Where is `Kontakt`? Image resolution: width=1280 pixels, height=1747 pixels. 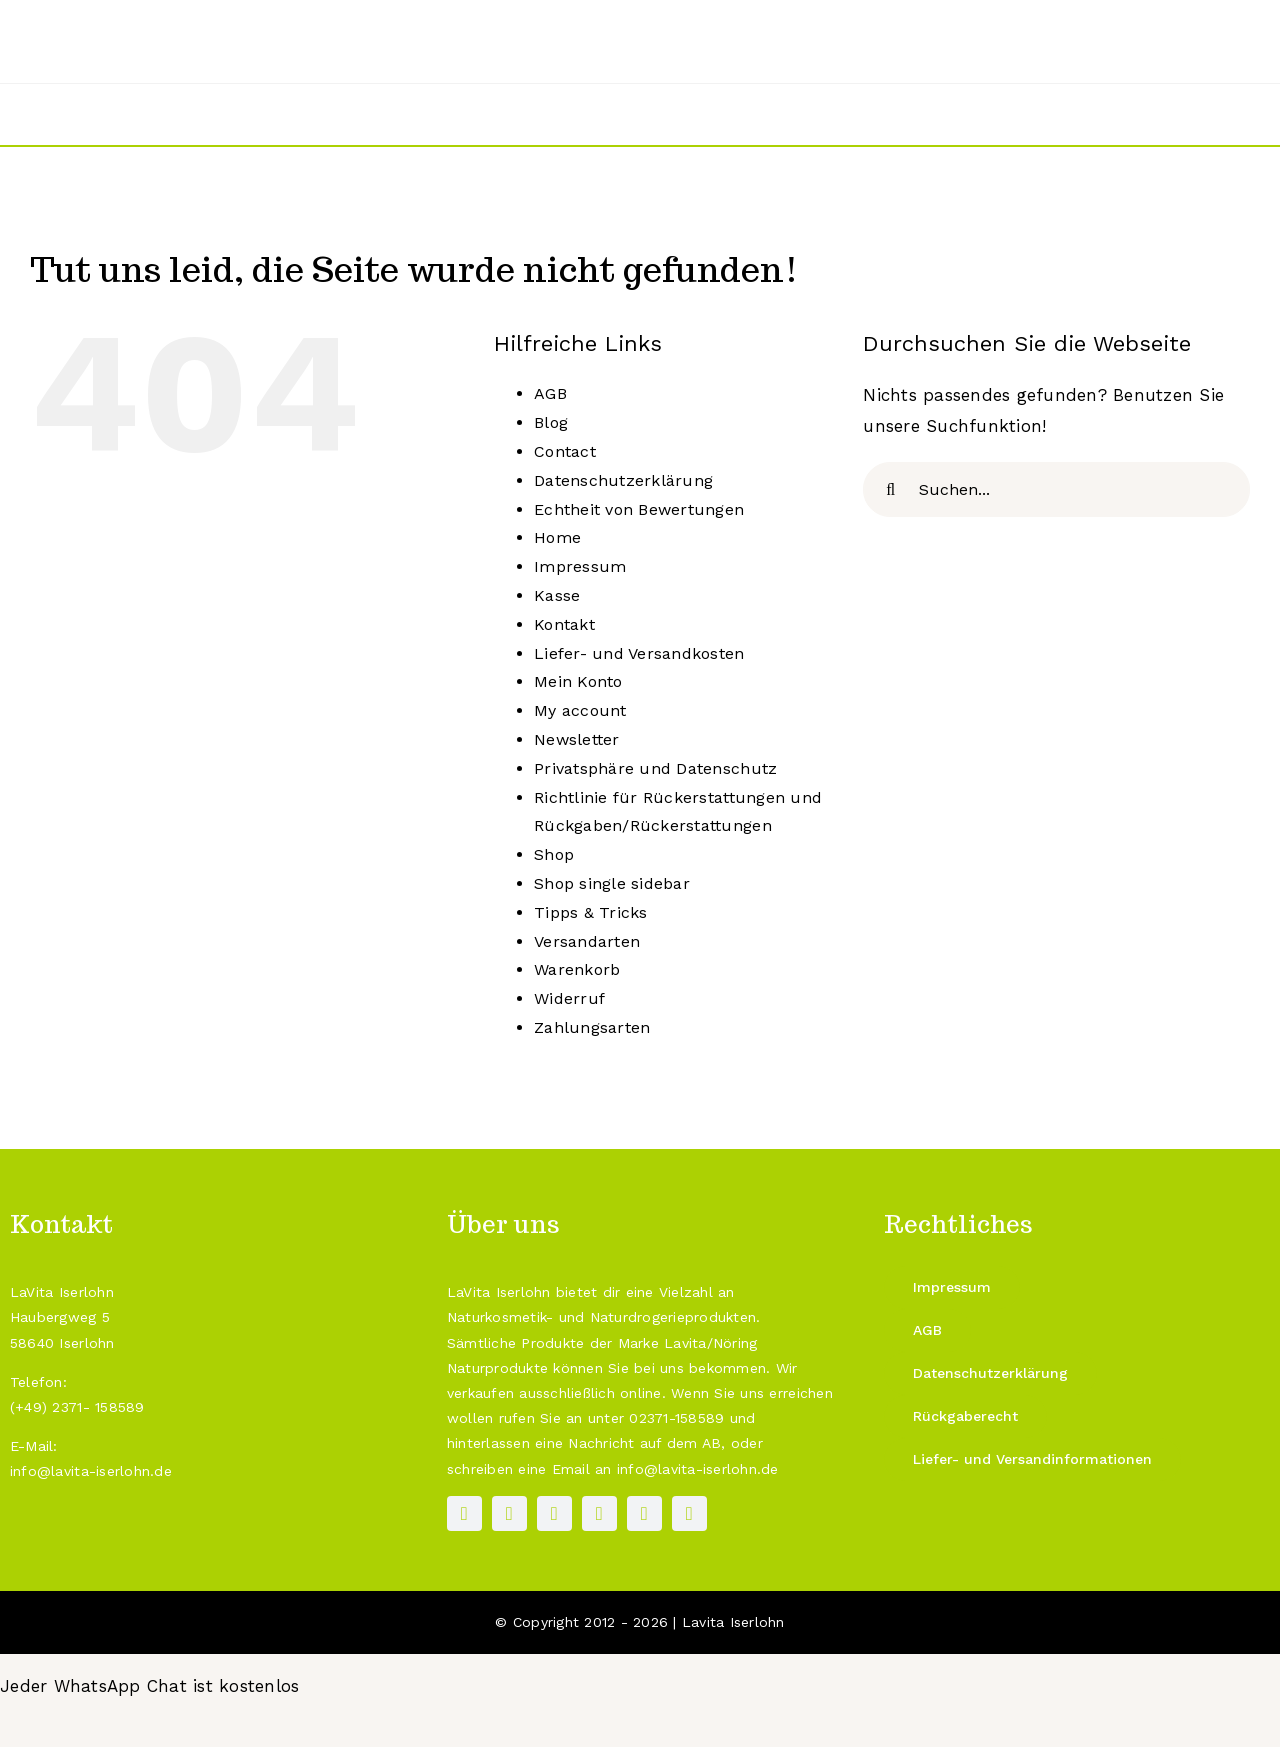 Kontakt is located at coordinates (564, 624).